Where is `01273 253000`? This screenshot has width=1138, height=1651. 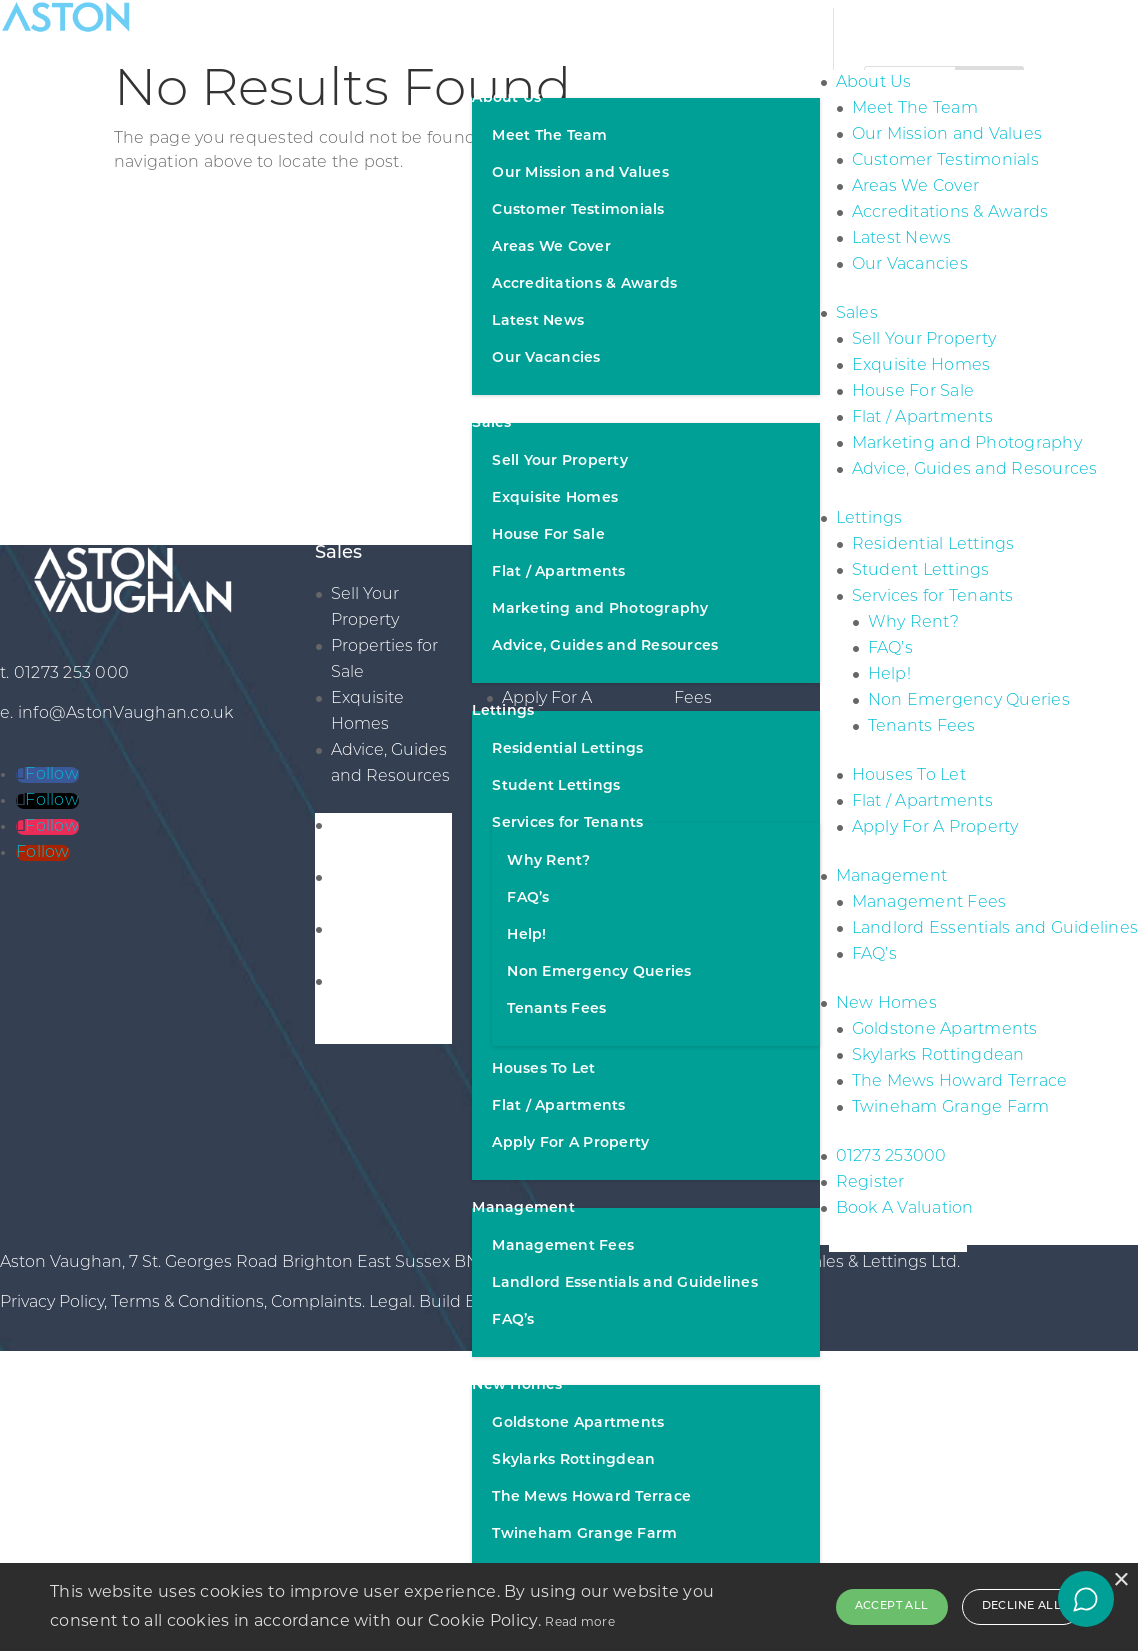 01273 253000 is located at coordinates (891, 1157).